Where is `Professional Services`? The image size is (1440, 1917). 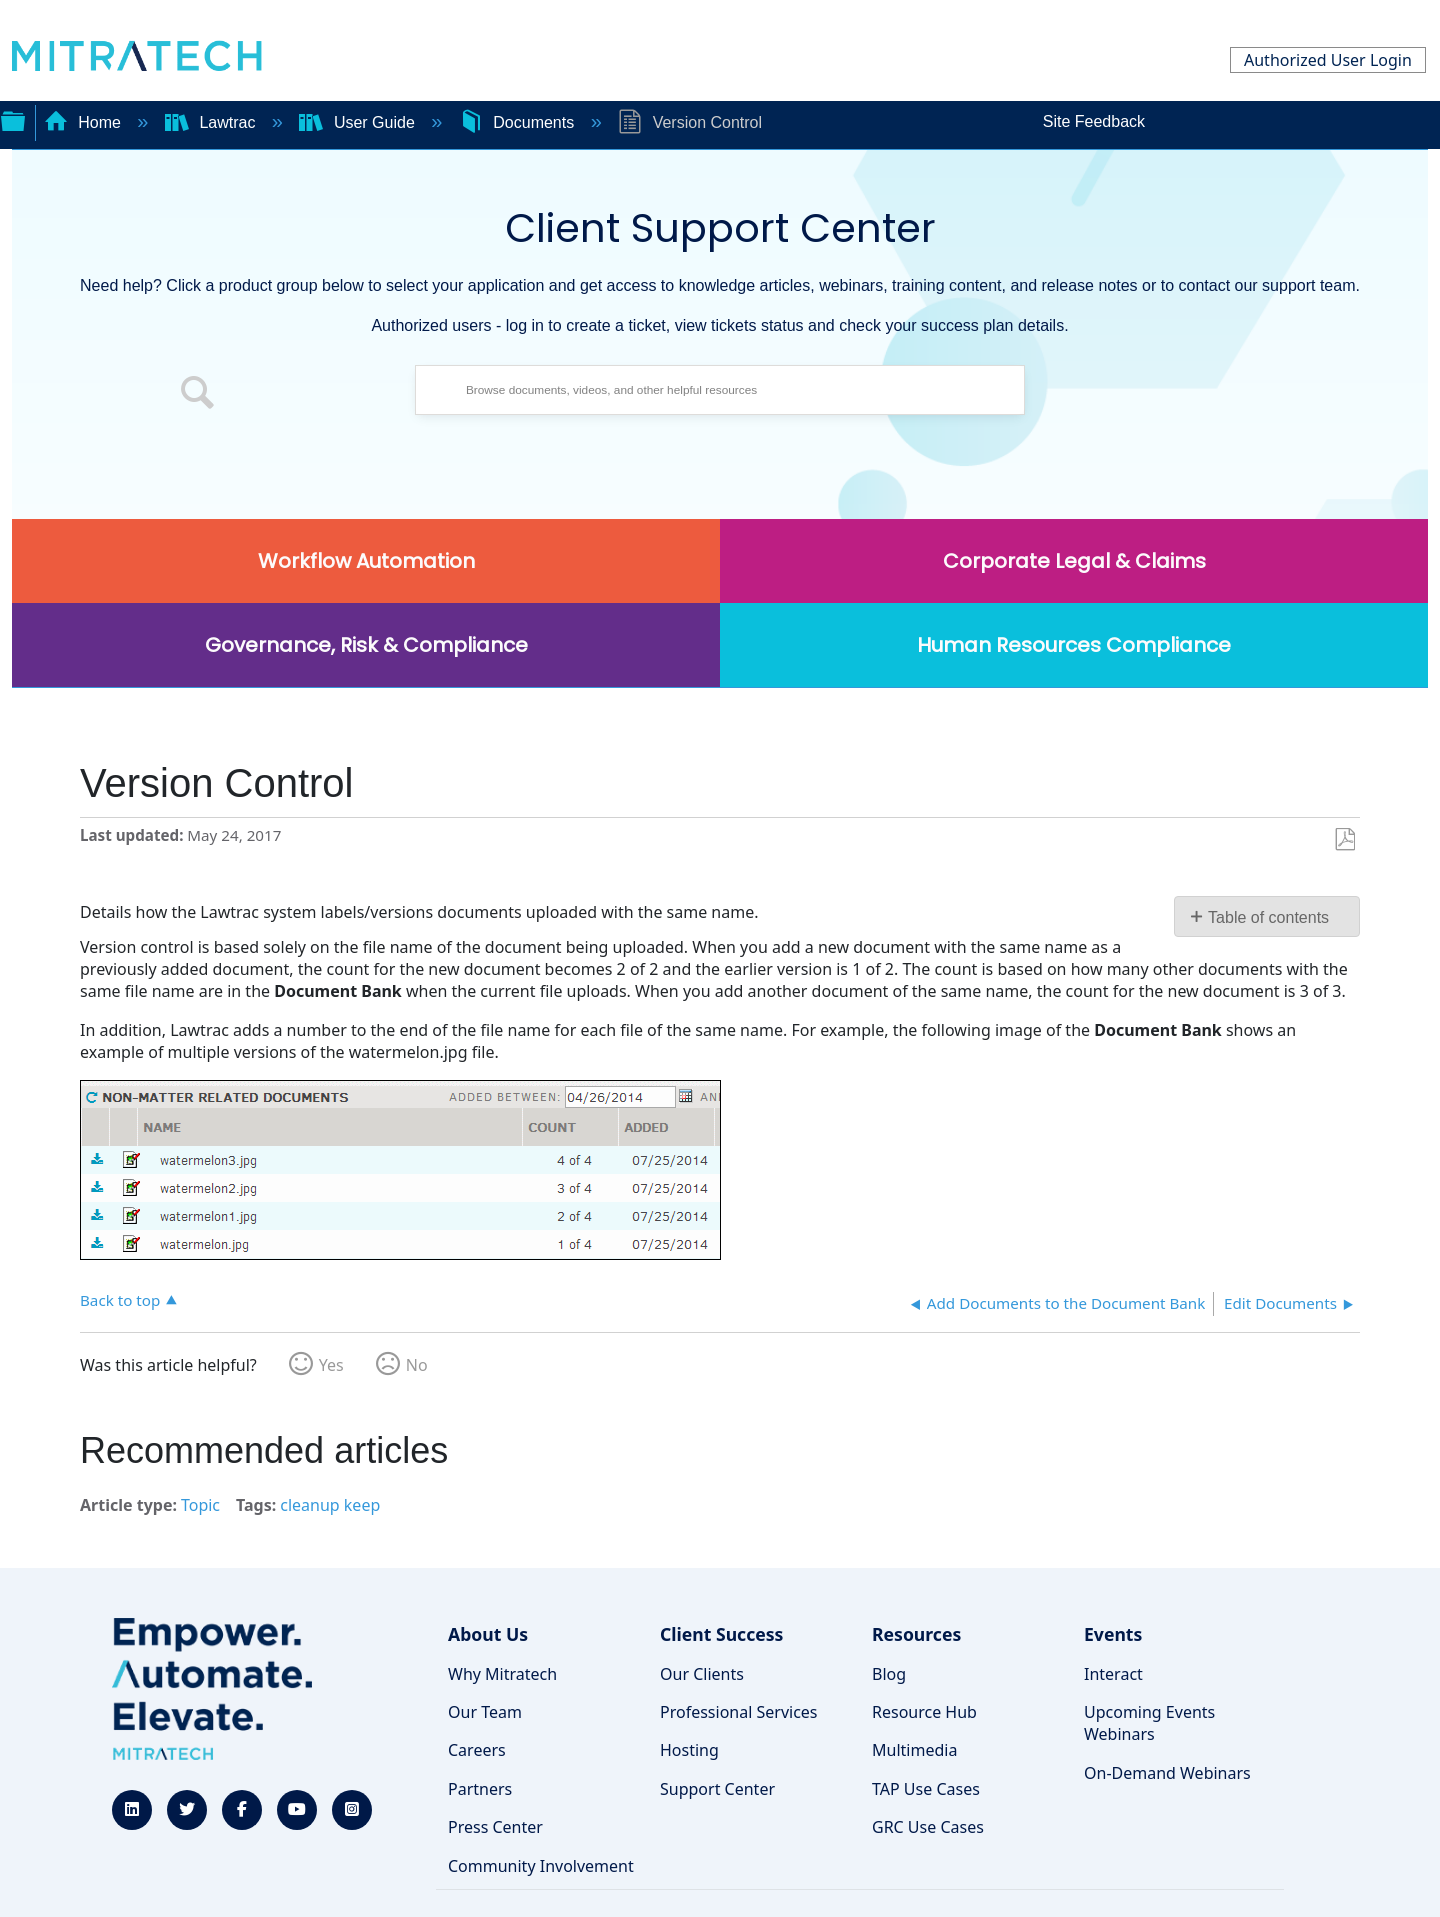
Professional Services is located at coordinates (739, 1712).